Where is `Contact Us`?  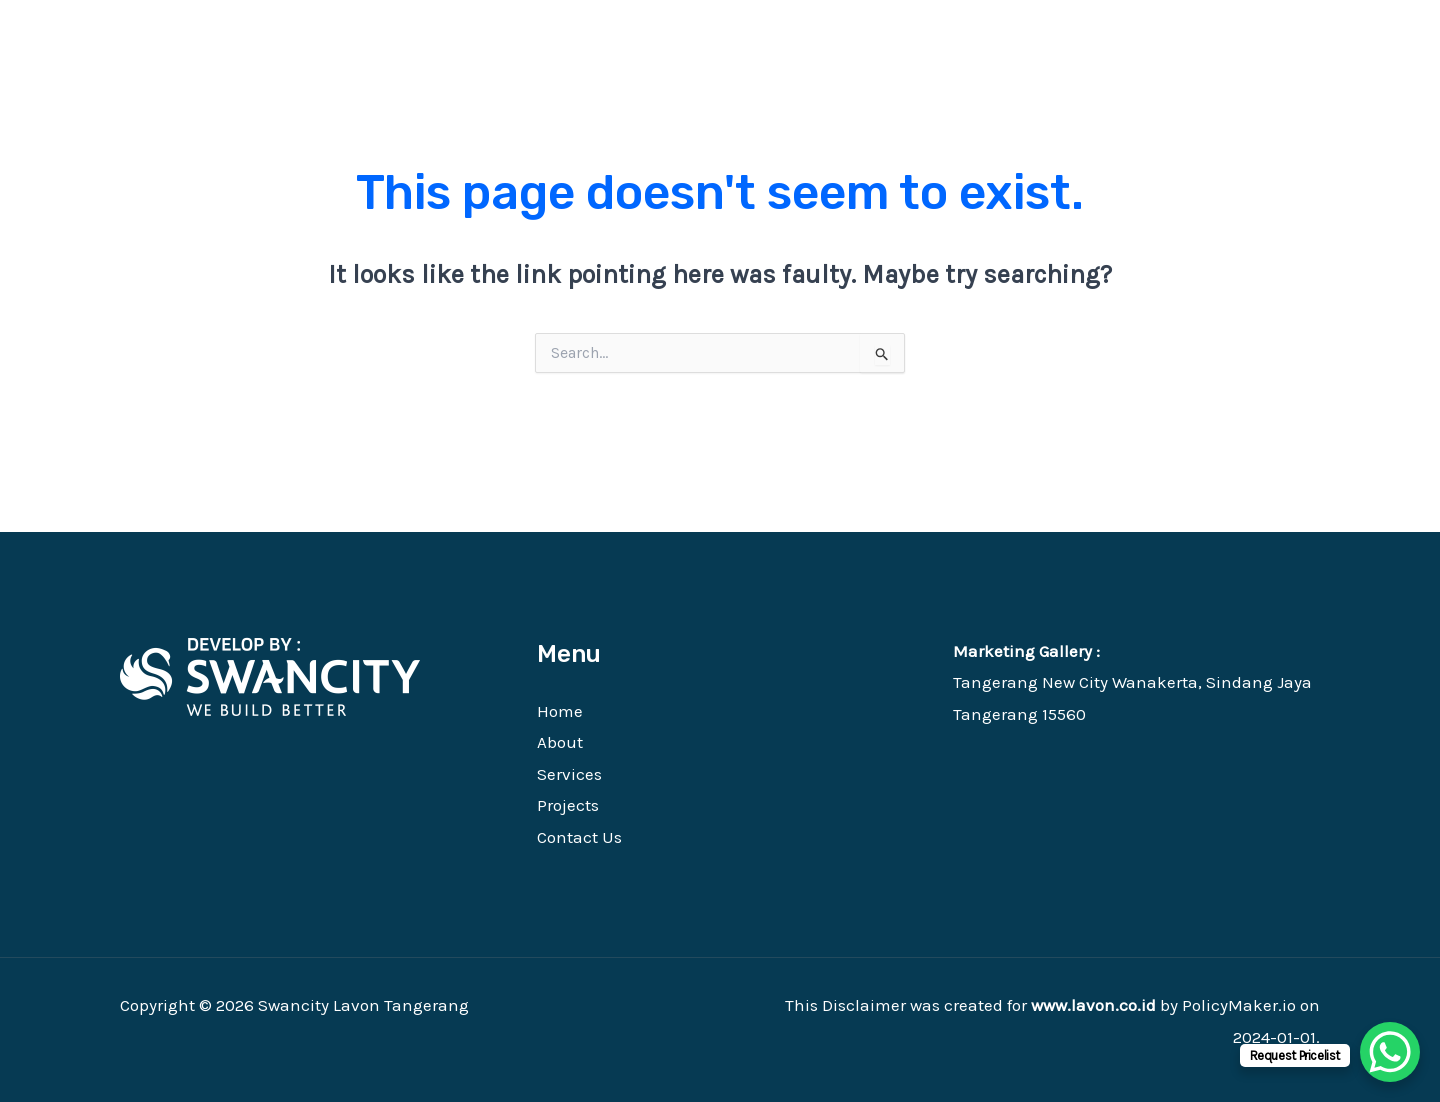
Contact Us is located at coordinates (579, 837).